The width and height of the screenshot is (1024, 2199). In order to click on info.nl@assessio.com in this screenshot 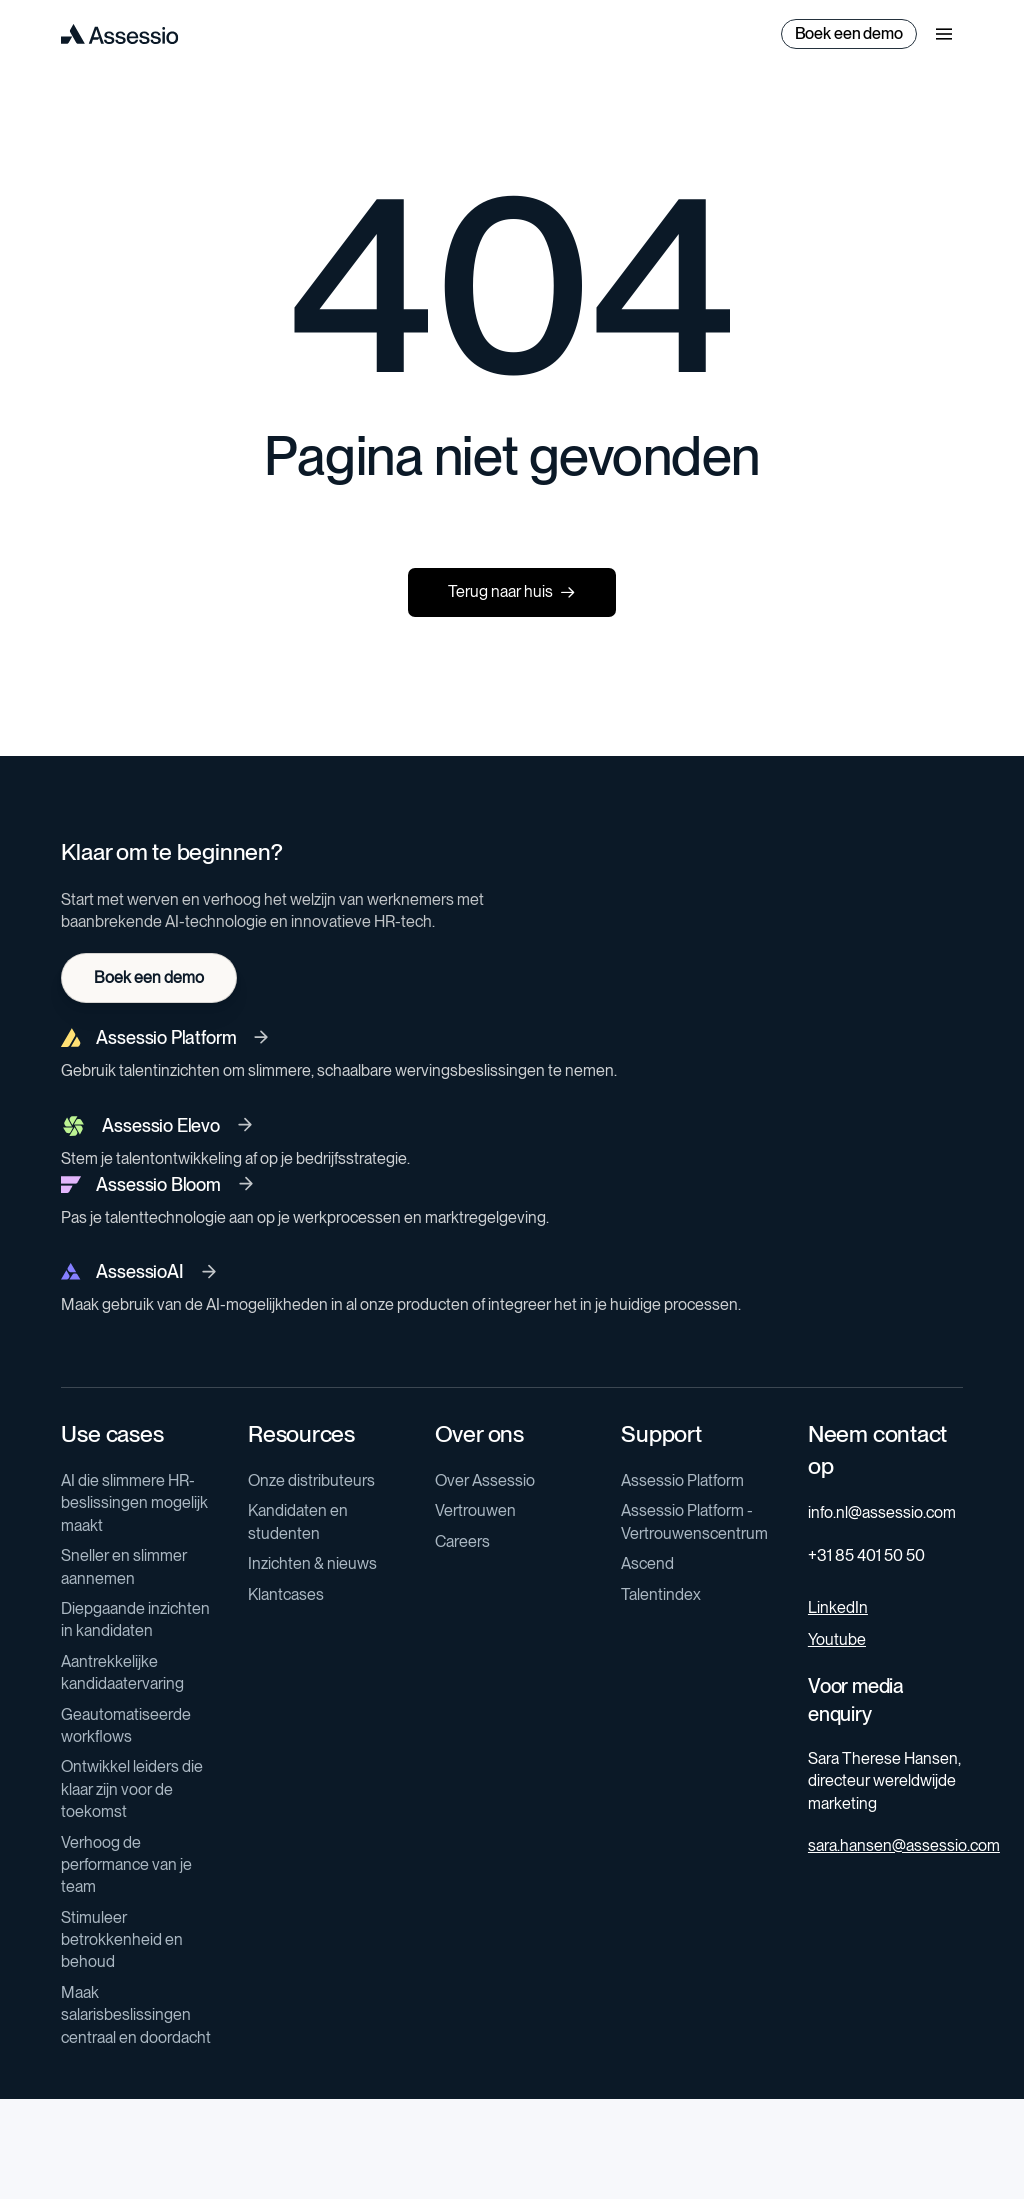, I will do `click(882, 1512)`.